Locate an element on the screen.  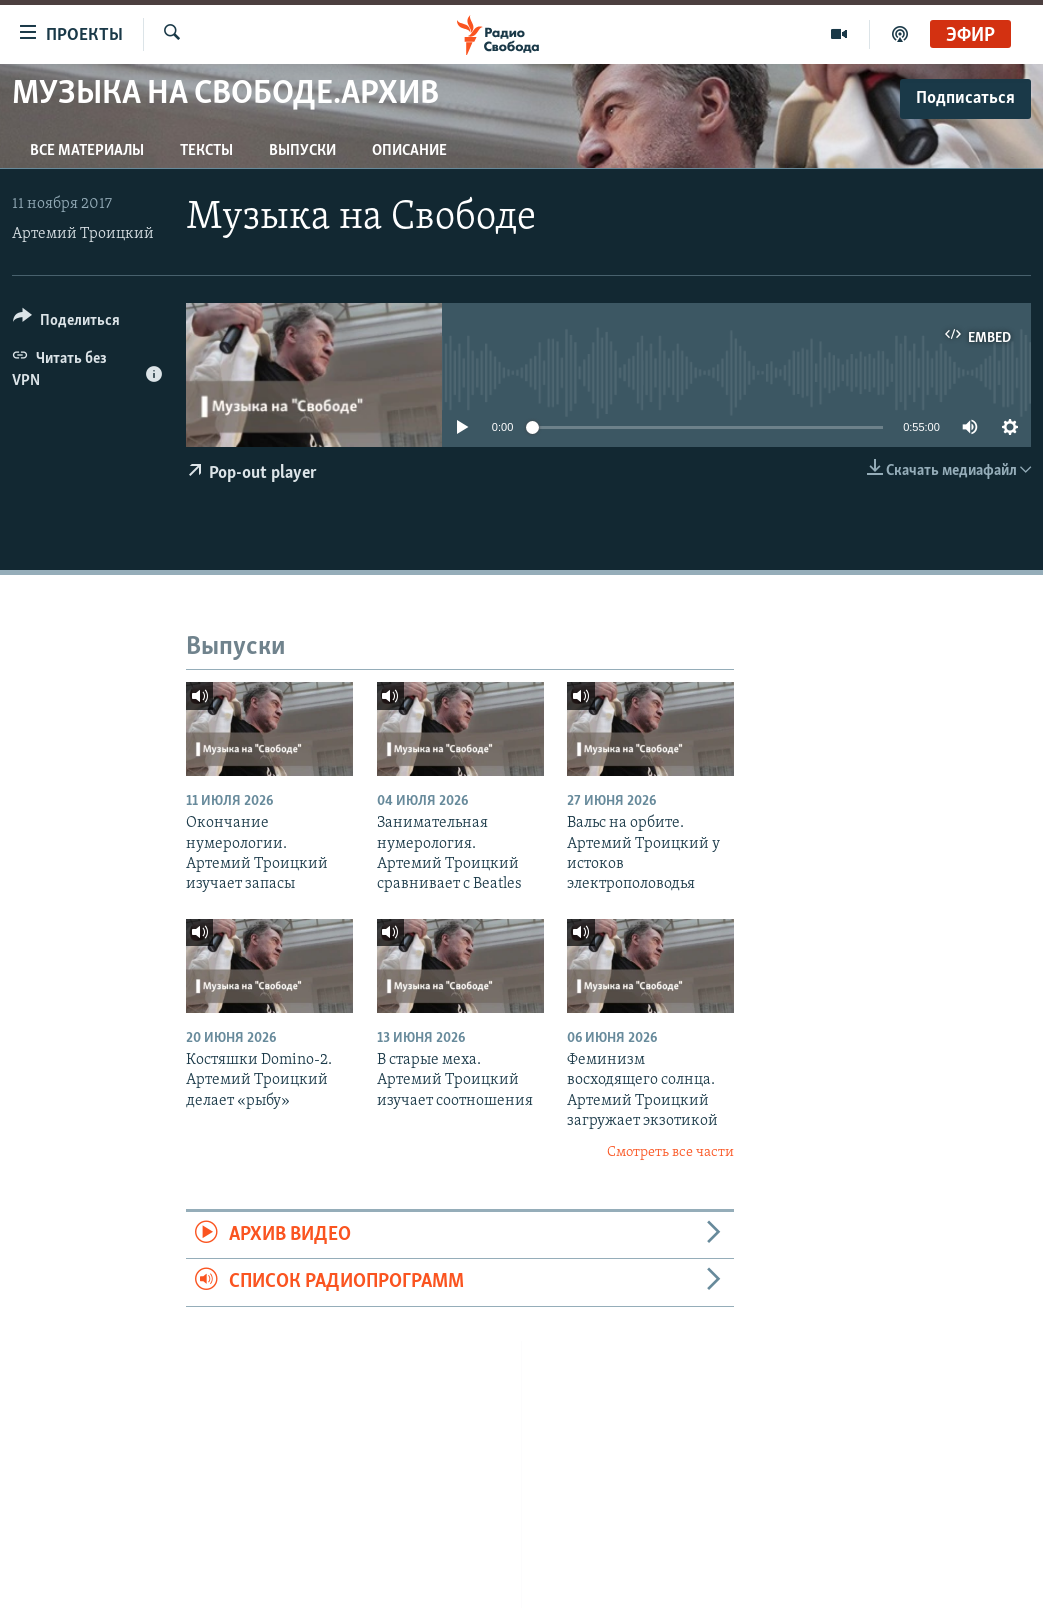
Смотреть все части is located at coordinates (670, 1152).